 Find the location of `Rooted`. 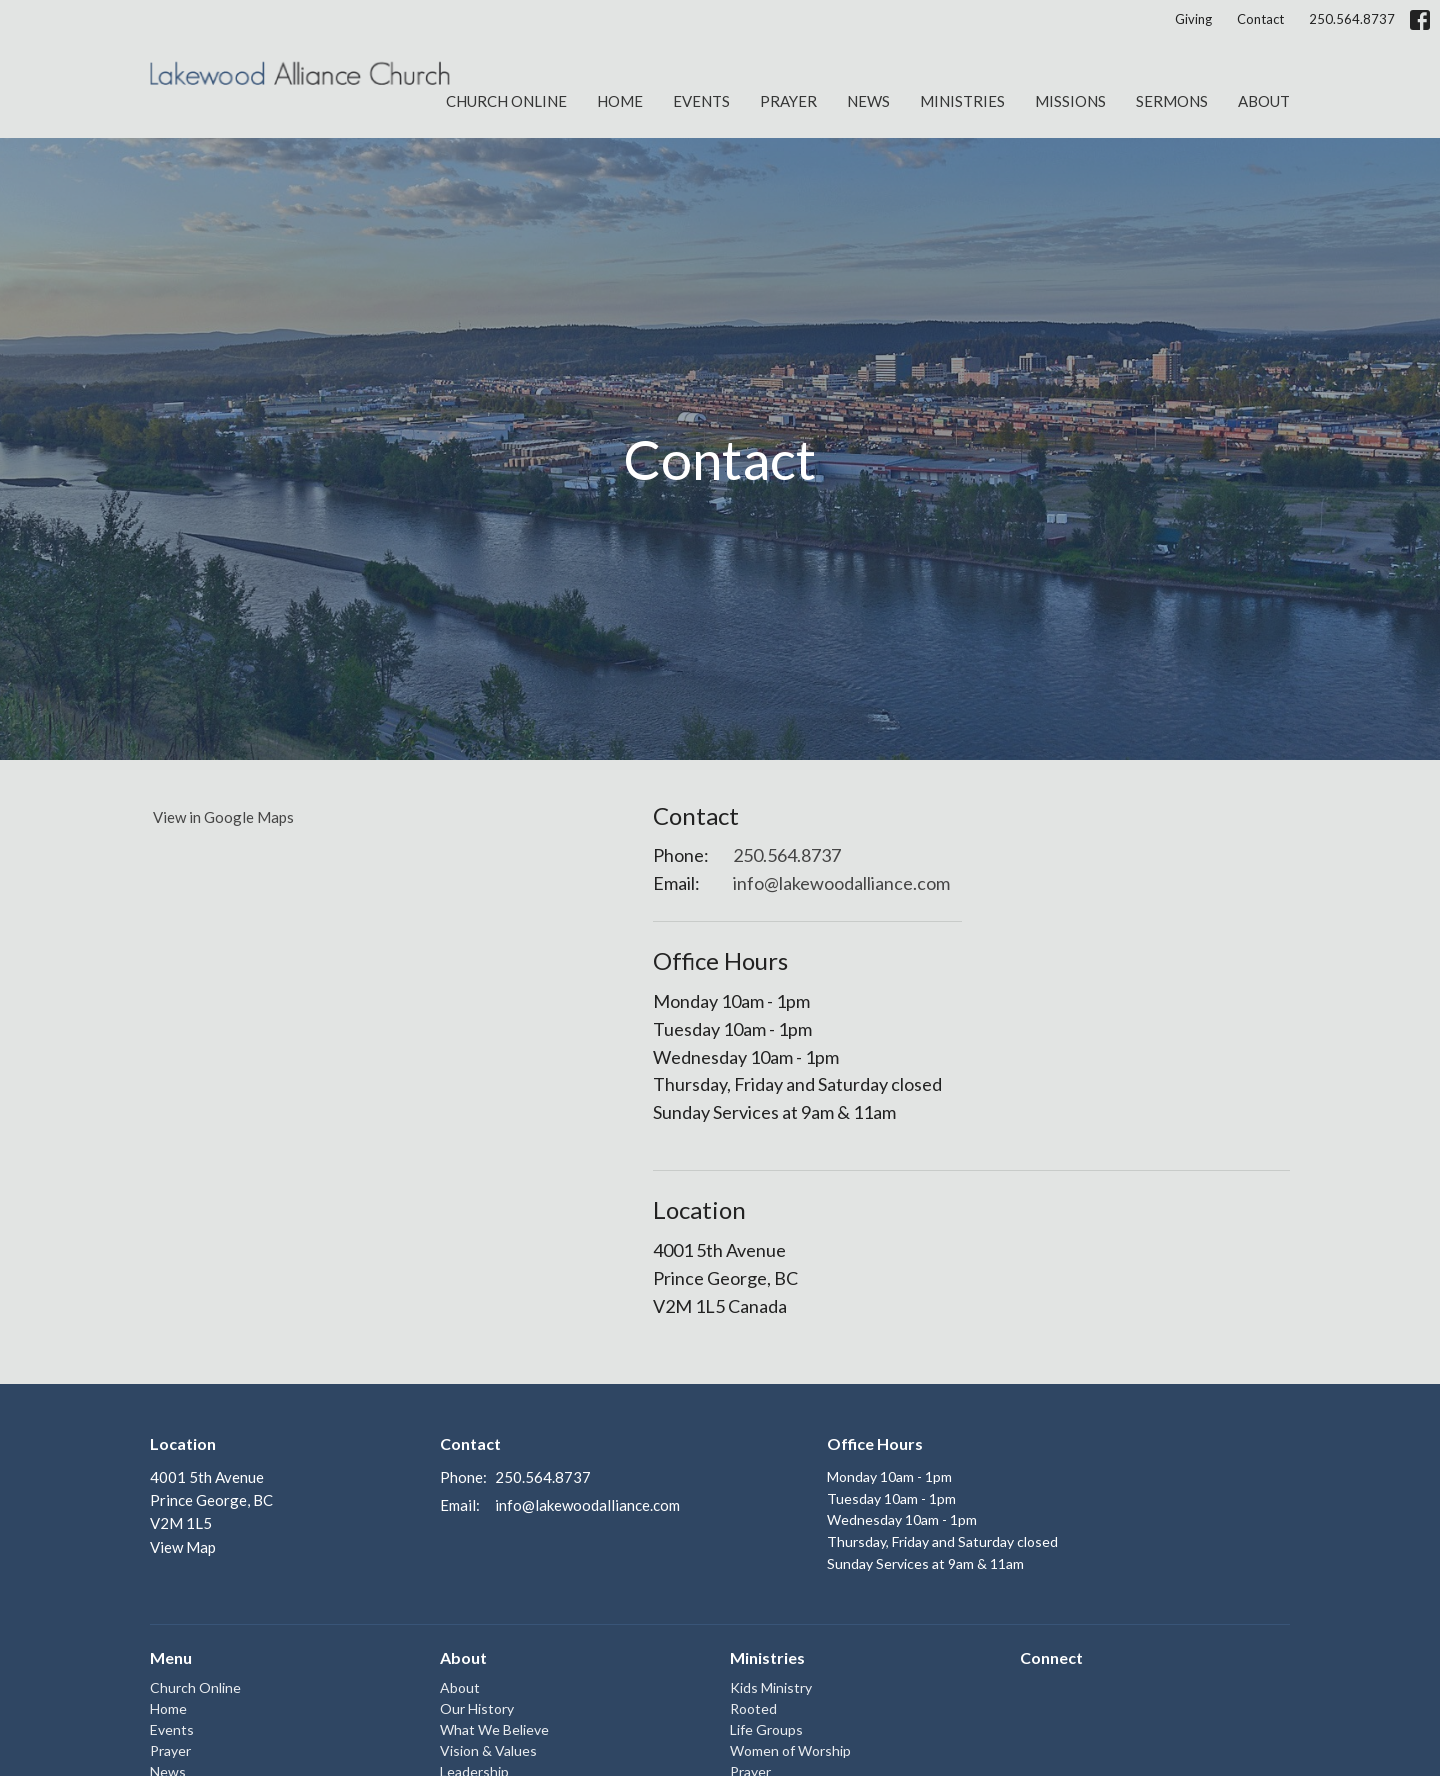

Rooted is located at coordinates (753, 1708).